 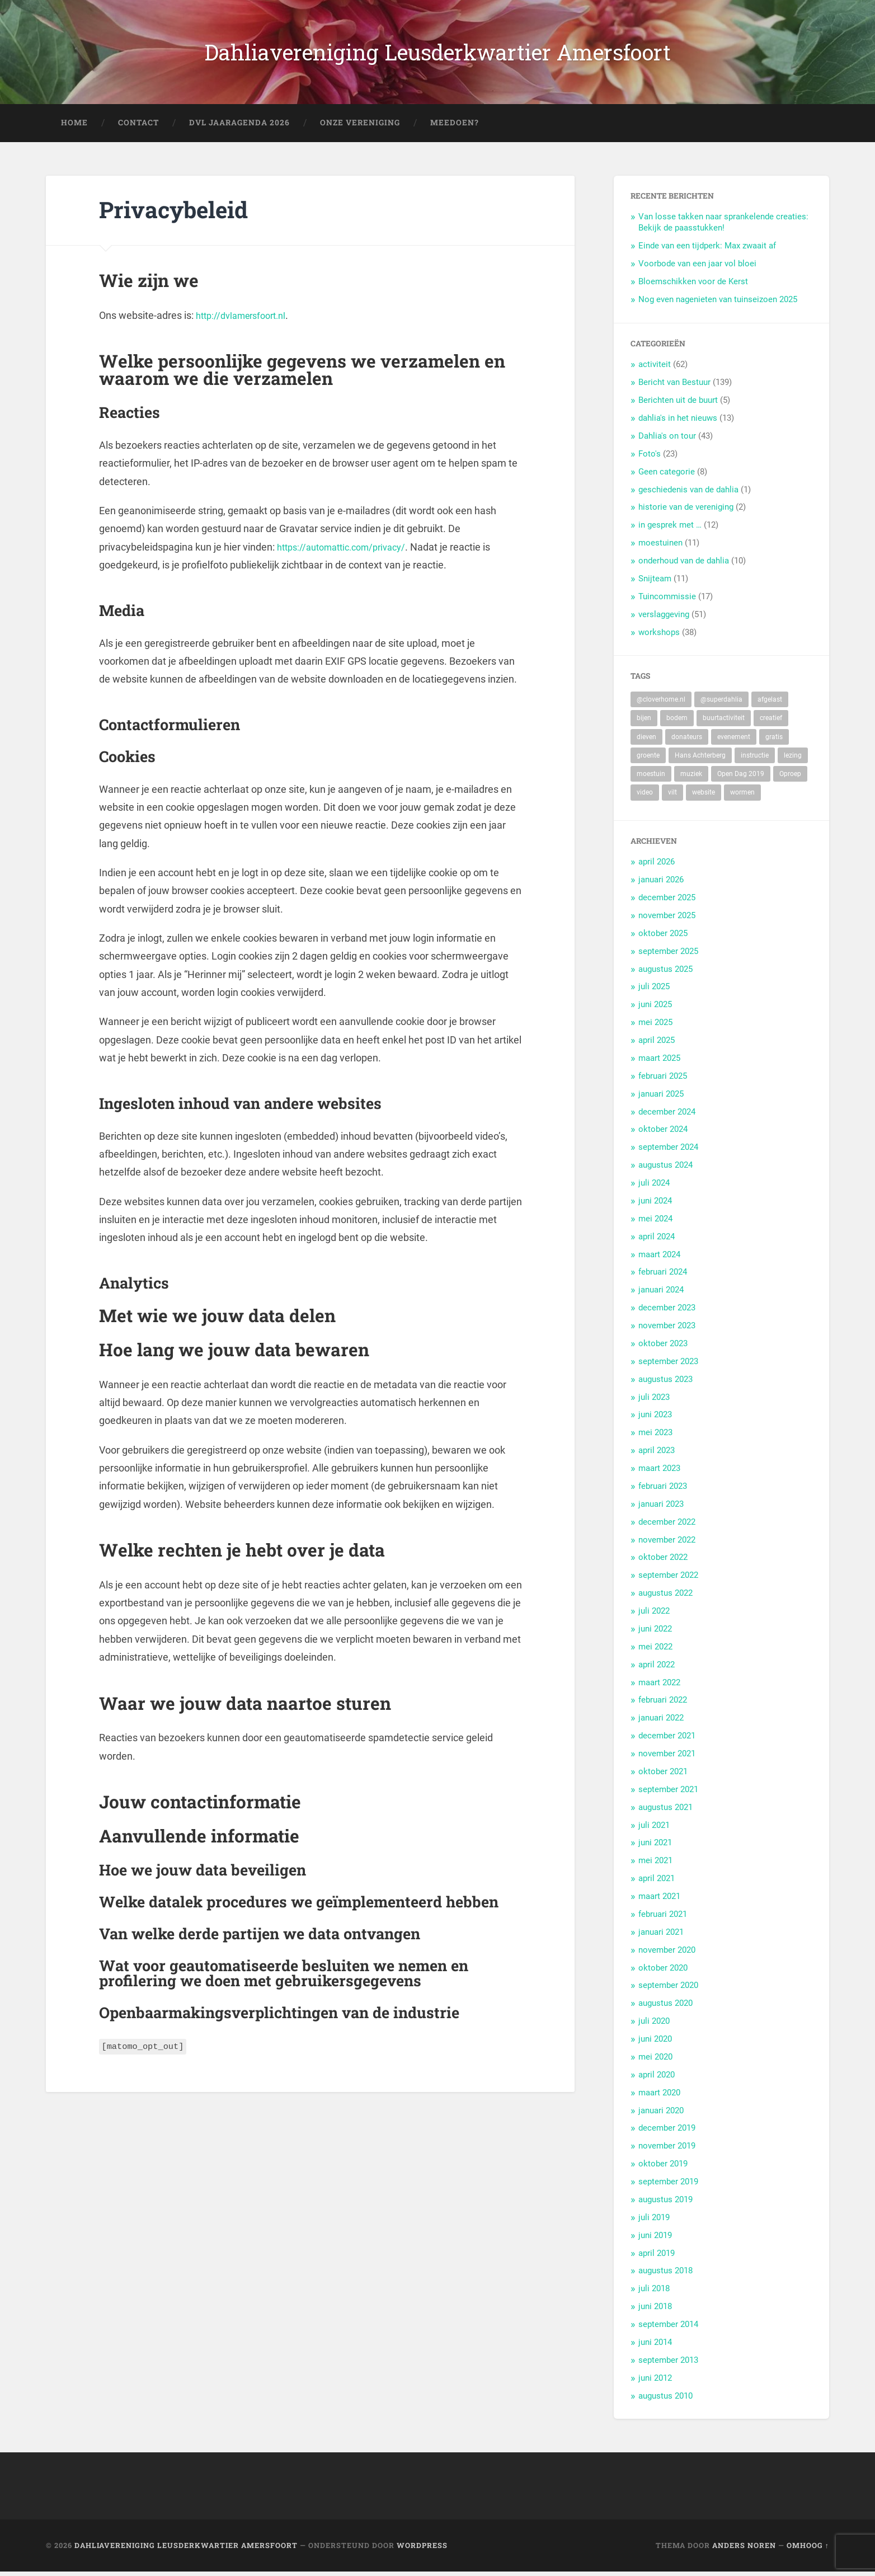 What do you see at coordinates (655, 1651) in the screenshot?
I see `mei 2022` at bounding box center [655, 1651].